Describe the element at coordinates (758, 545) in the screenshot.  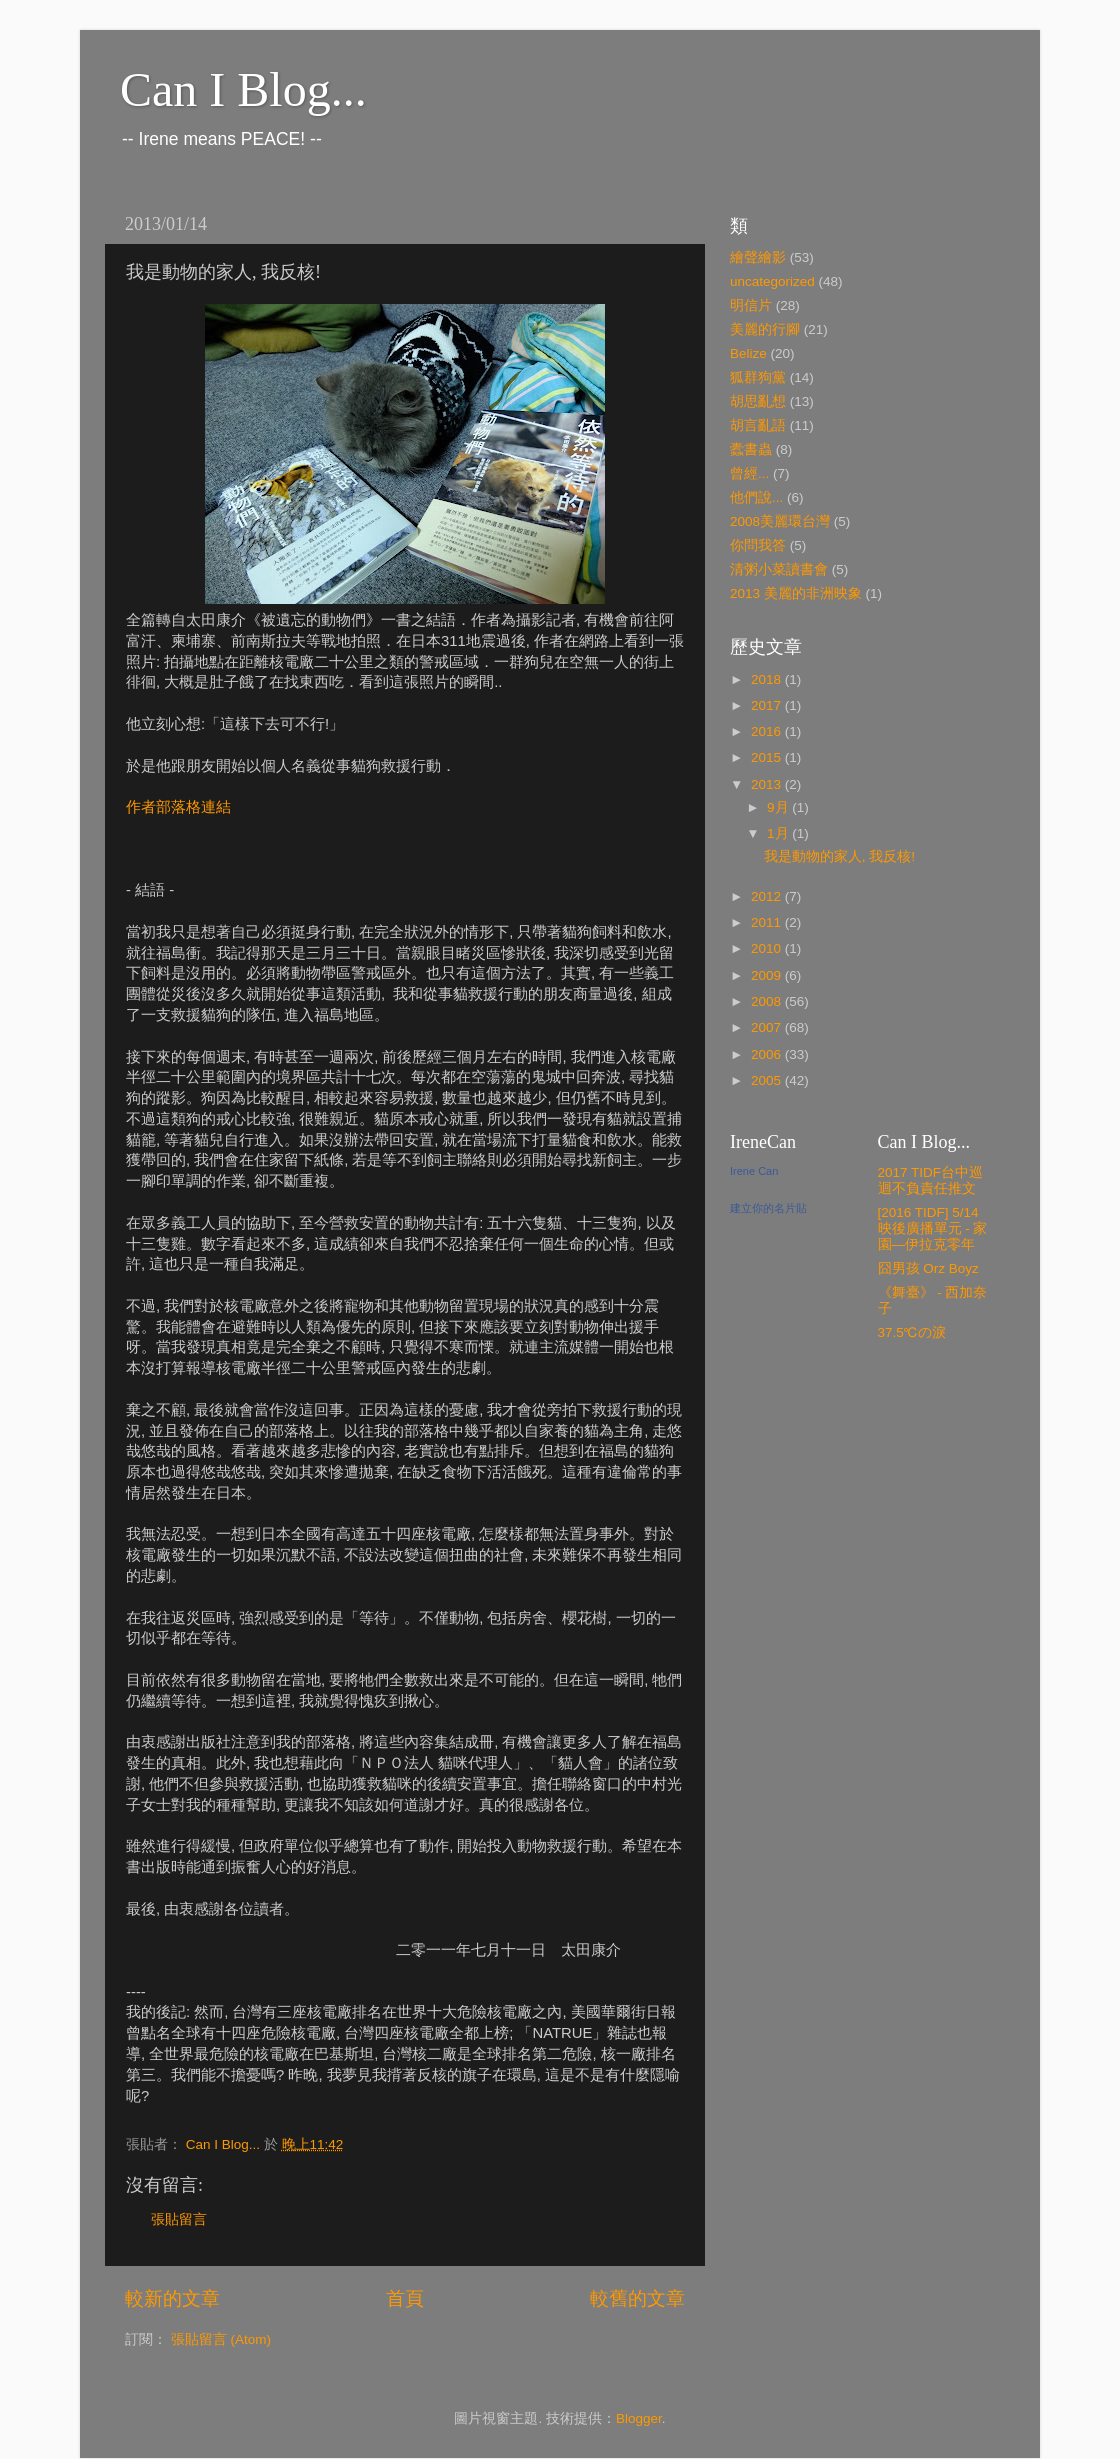
I see `你問我答` at that location.